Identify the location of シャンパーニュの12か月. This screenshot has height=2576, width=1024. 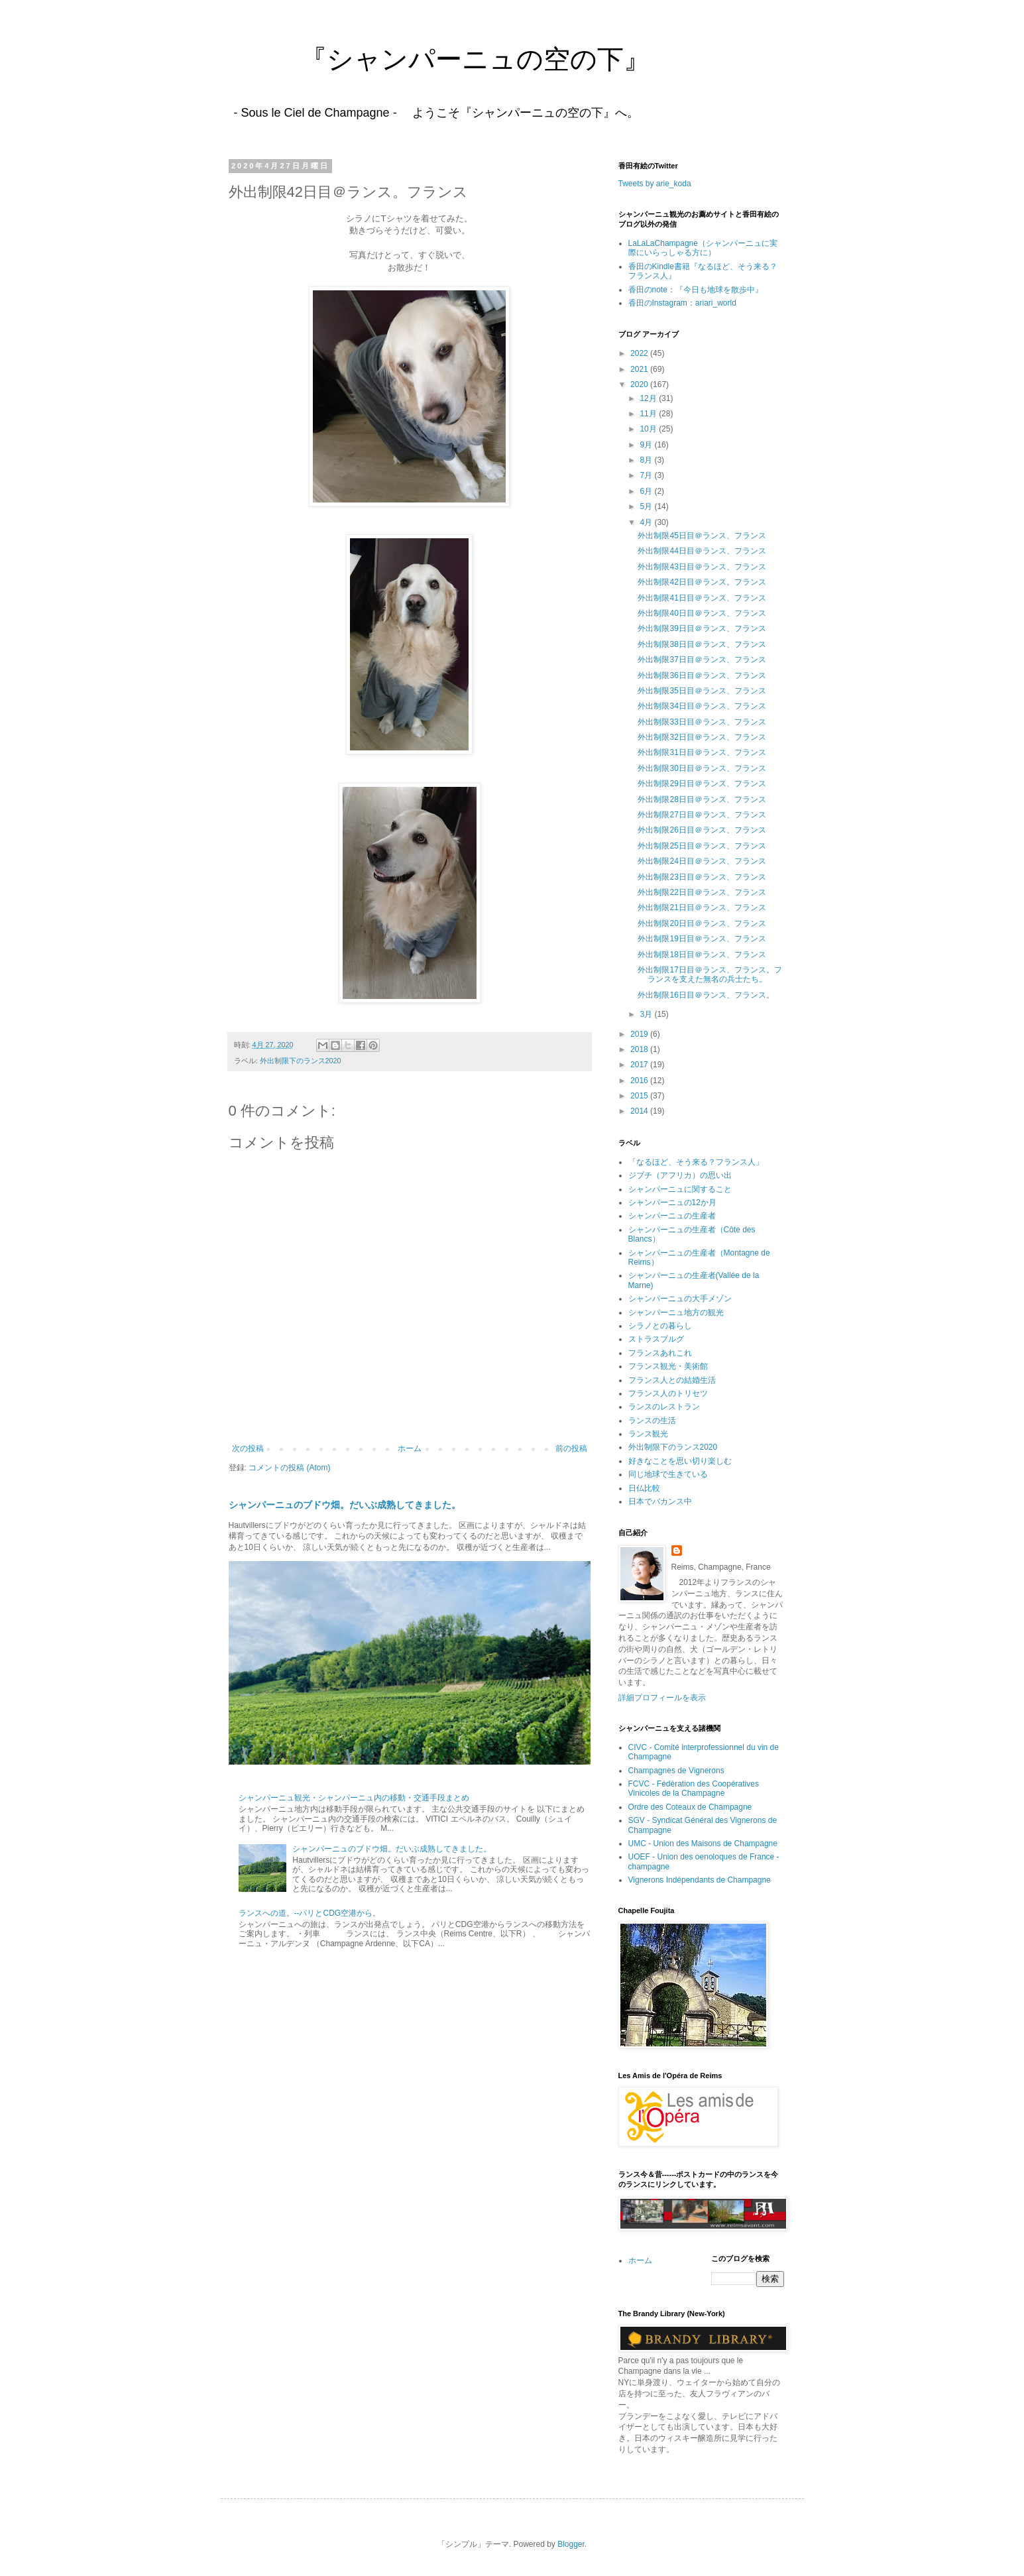
(672, 1202).